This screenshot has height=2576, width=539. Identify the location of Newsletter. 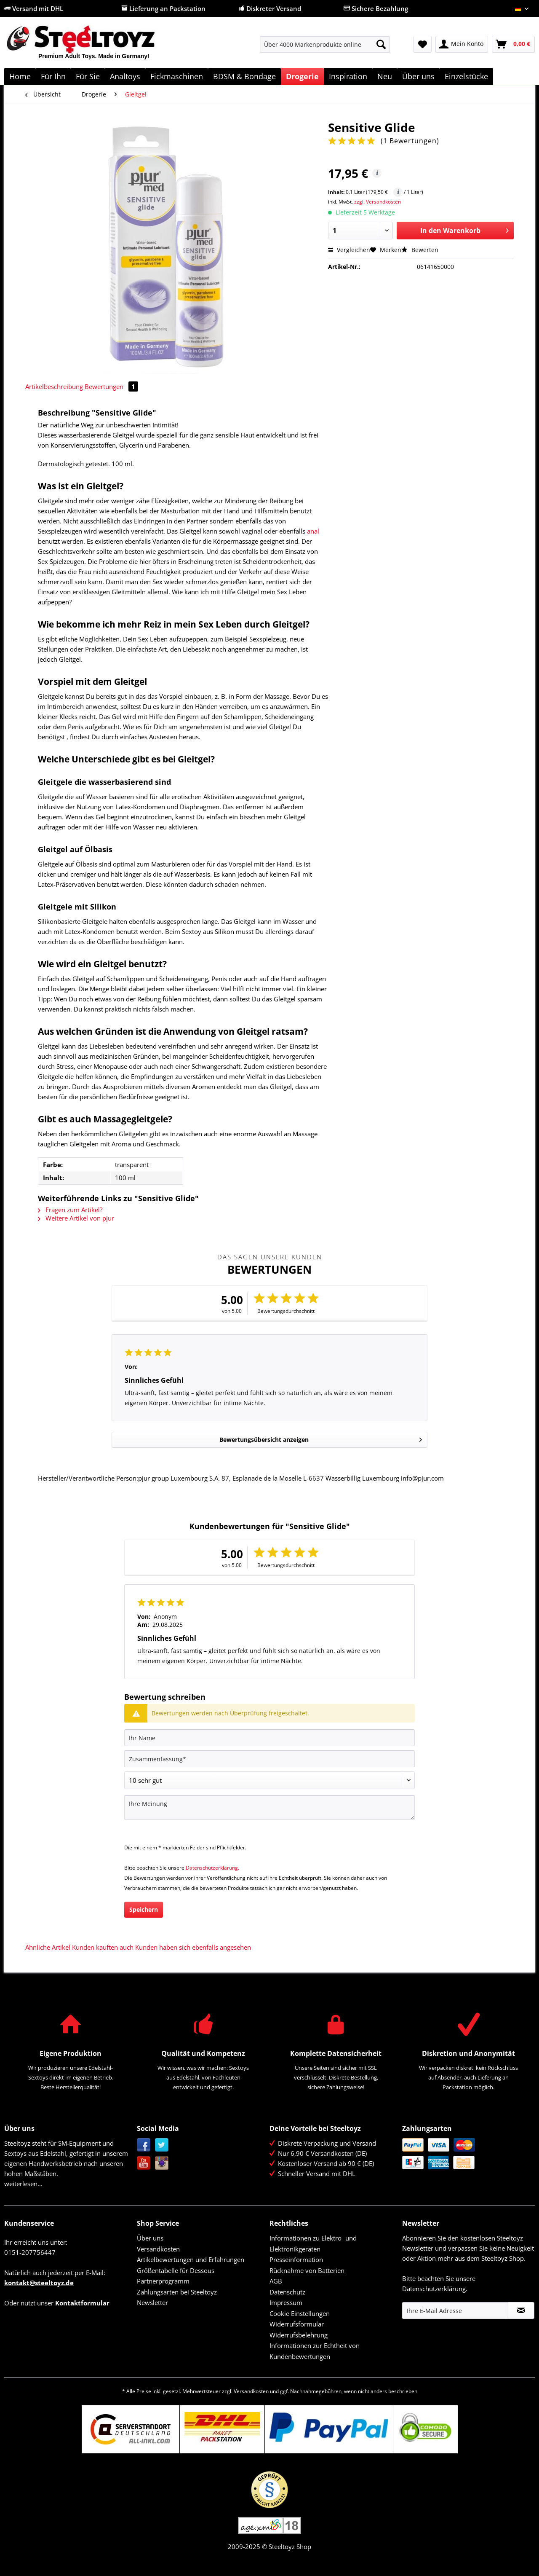
(152, 2302).